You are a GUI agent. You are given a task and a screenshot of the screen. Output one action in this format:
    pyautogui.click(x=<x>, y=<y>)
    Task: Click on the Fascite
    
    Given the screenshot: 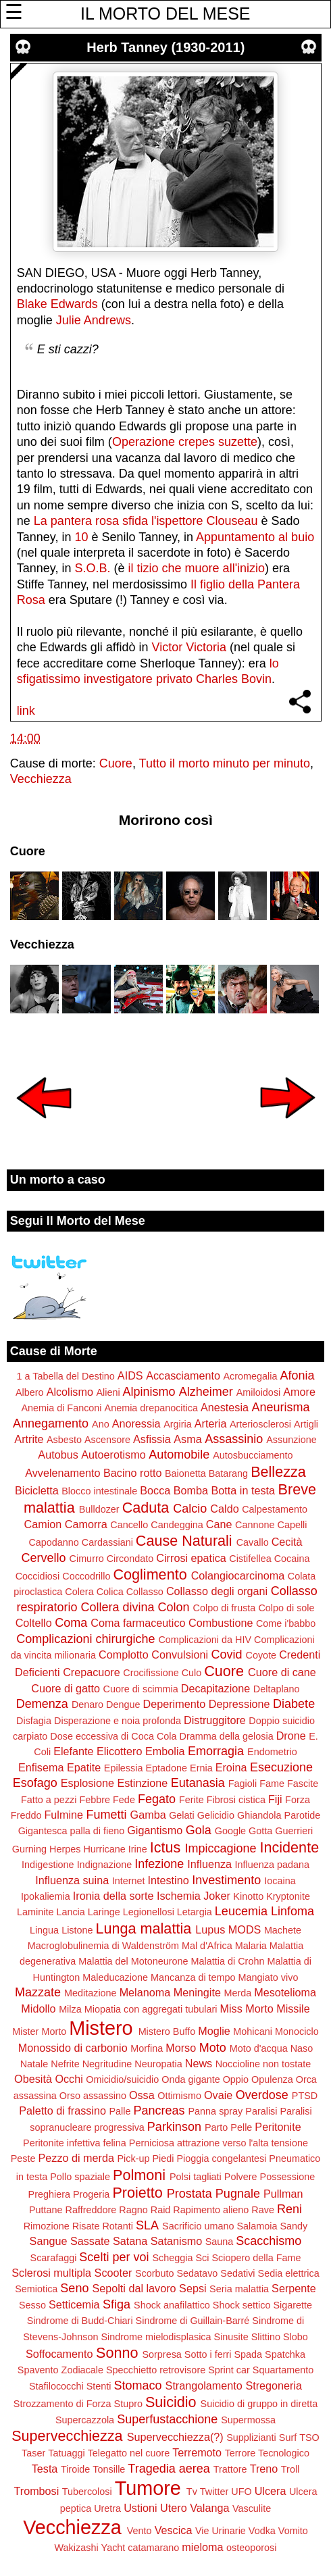 What is the action you would take?
    pyautogui.click(x=302, y=1783)
    